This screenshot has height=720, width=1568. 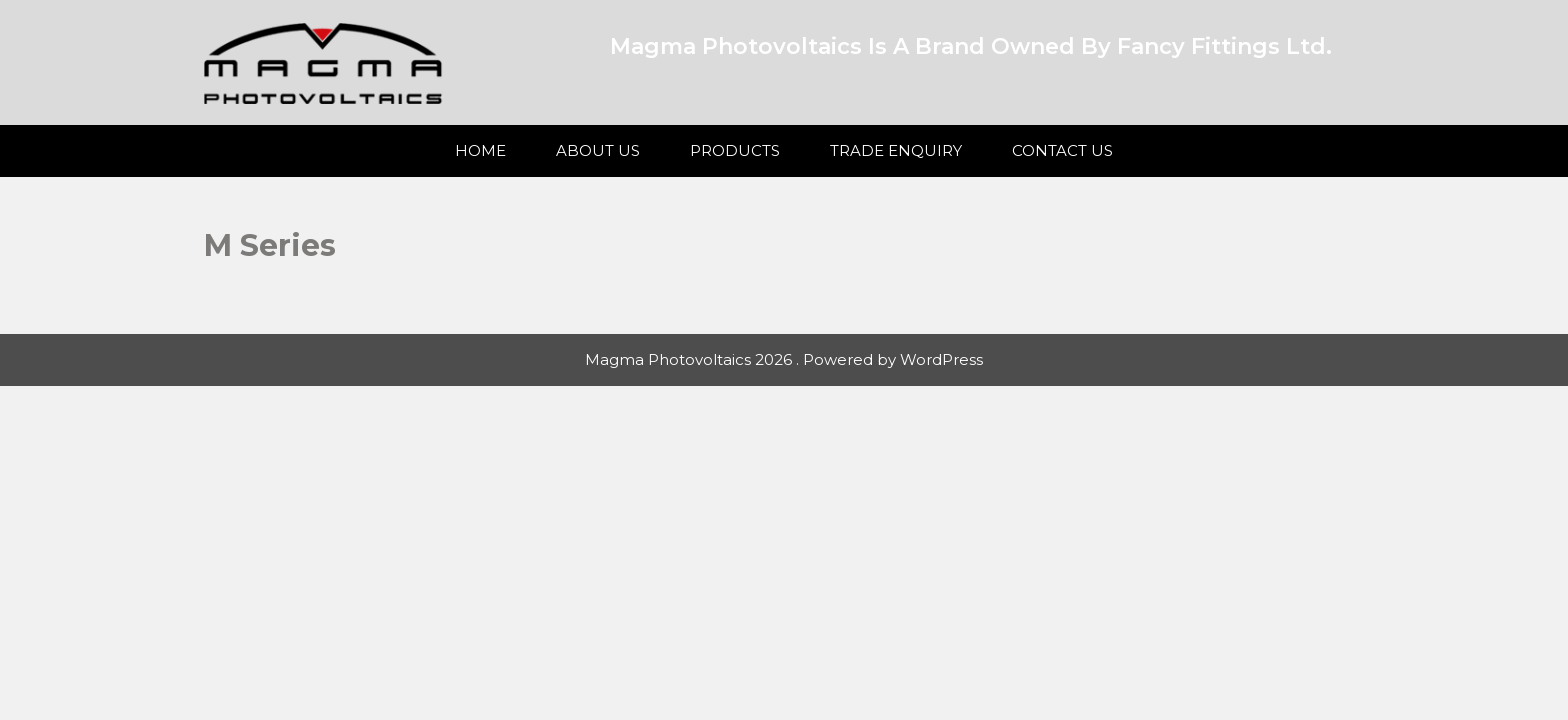 I want to click on Contact Us, so click(x=1062, y=150).